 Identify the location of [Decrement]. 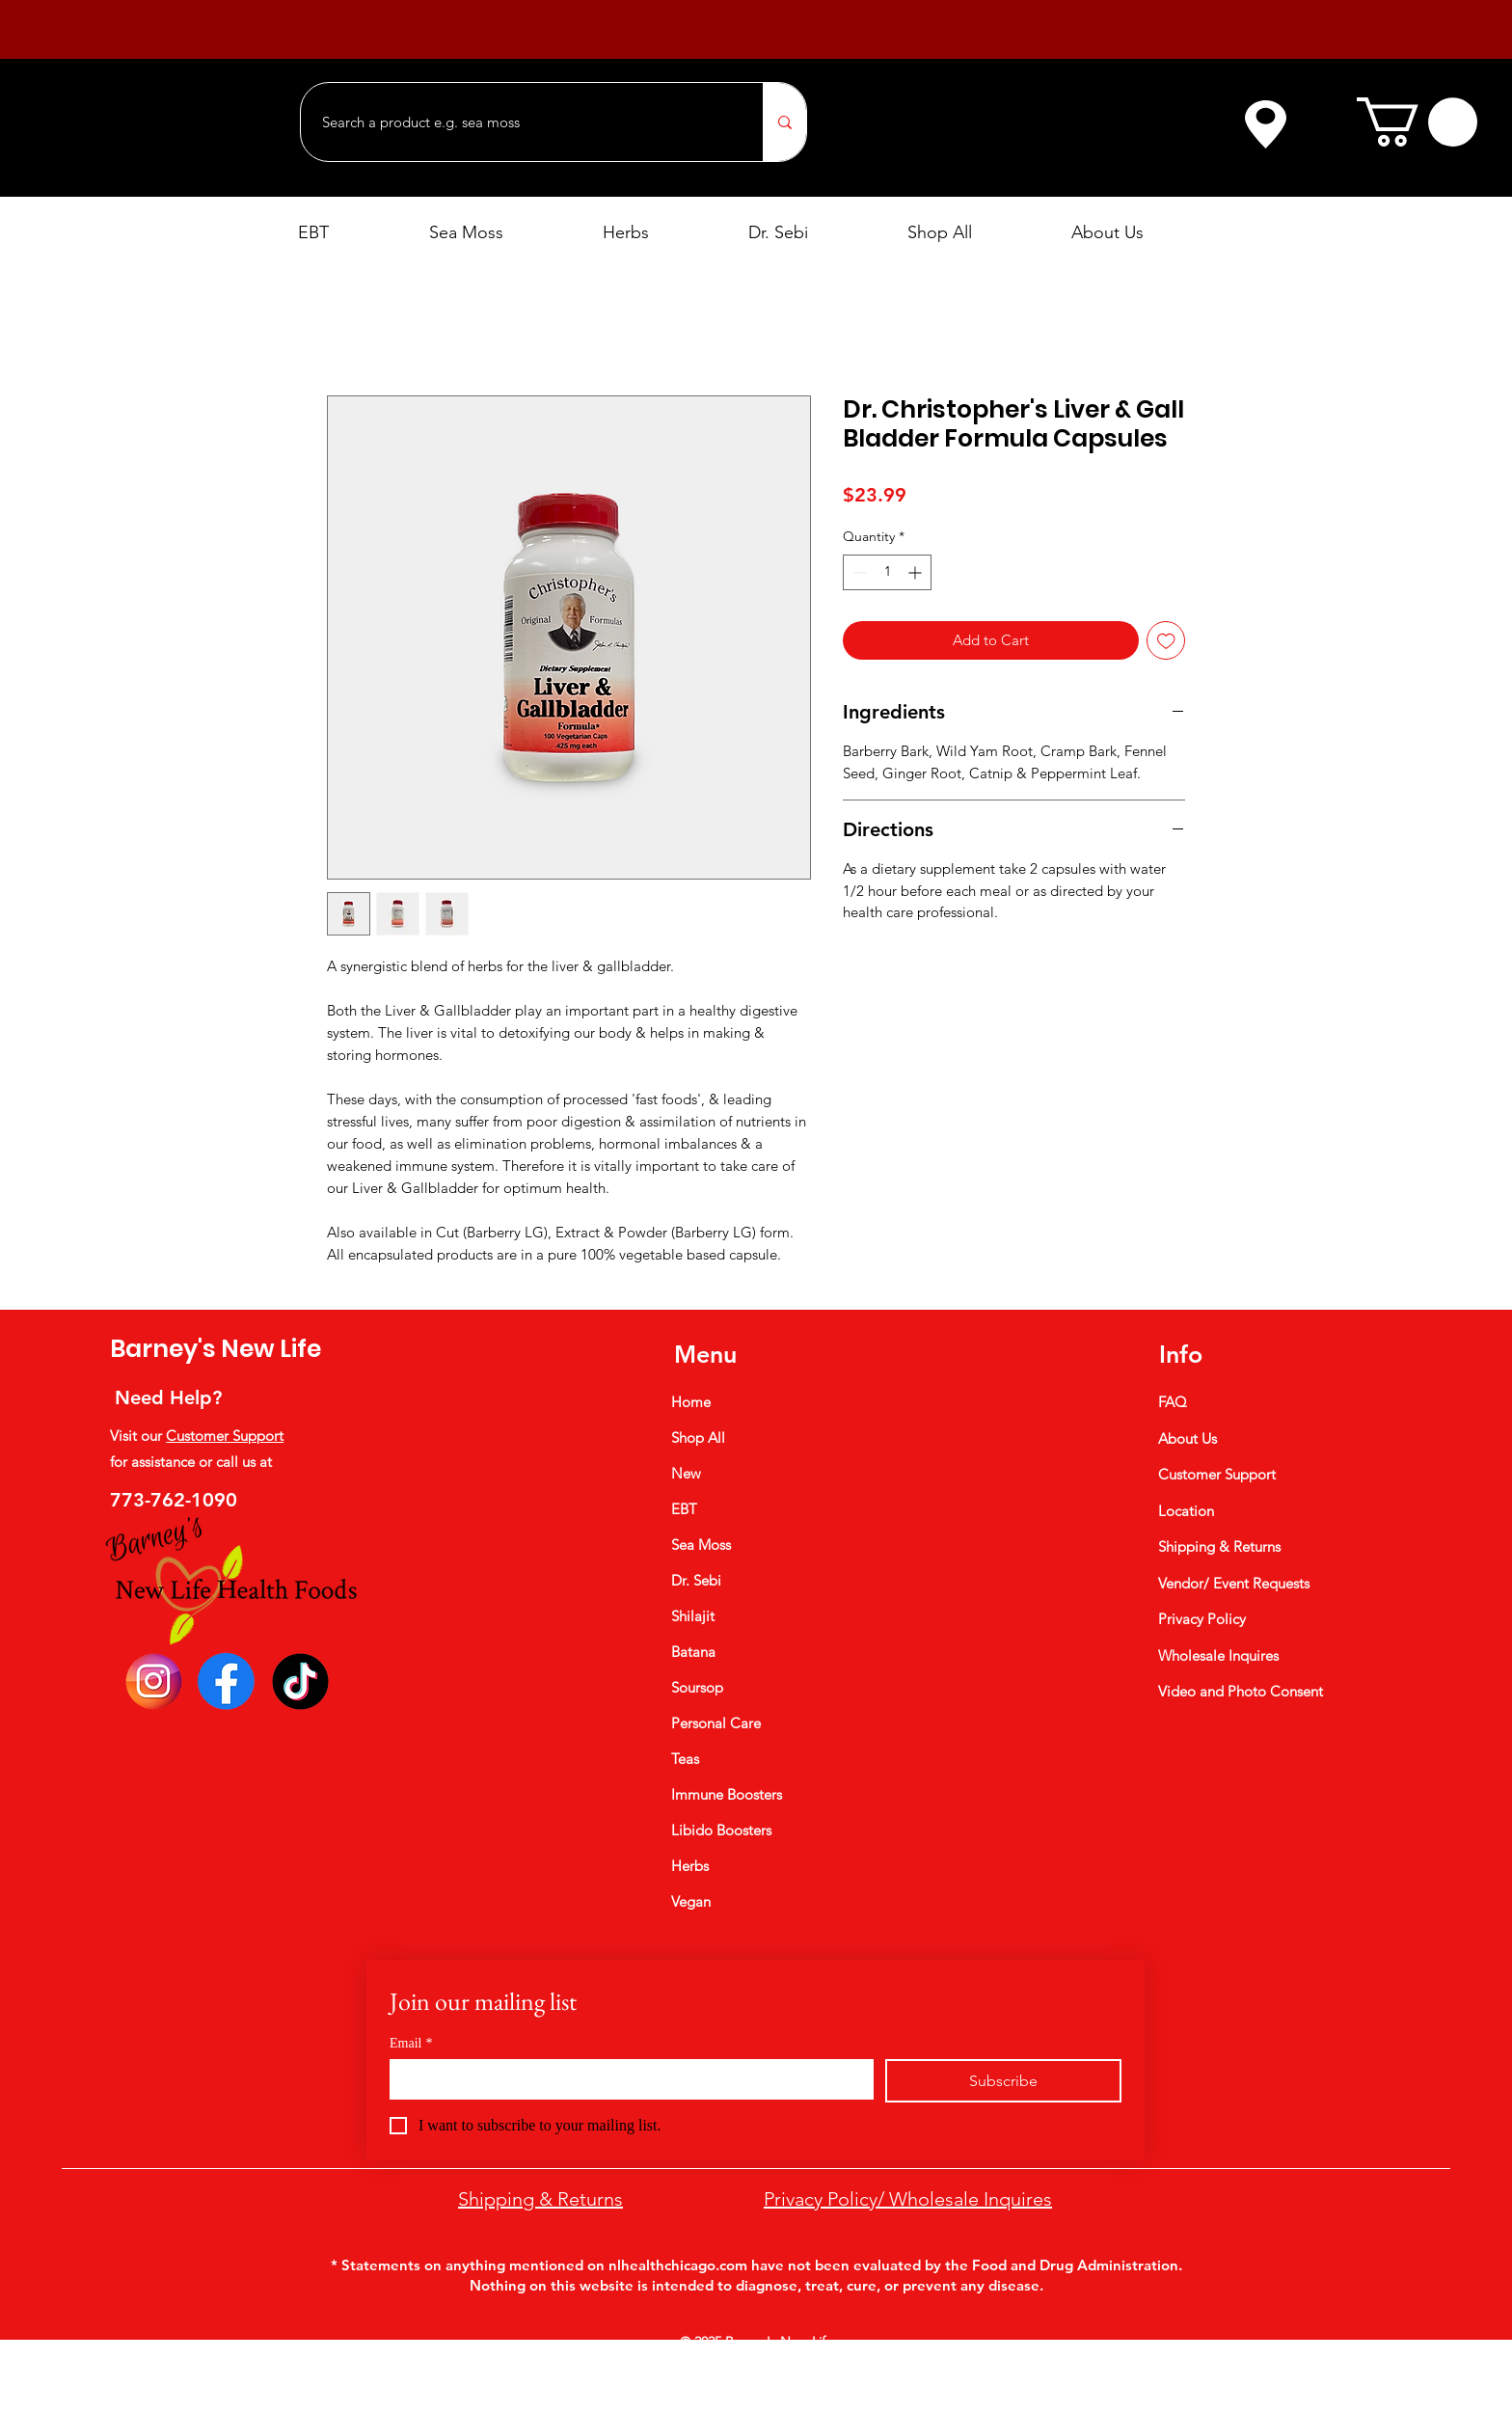
(858, 572).